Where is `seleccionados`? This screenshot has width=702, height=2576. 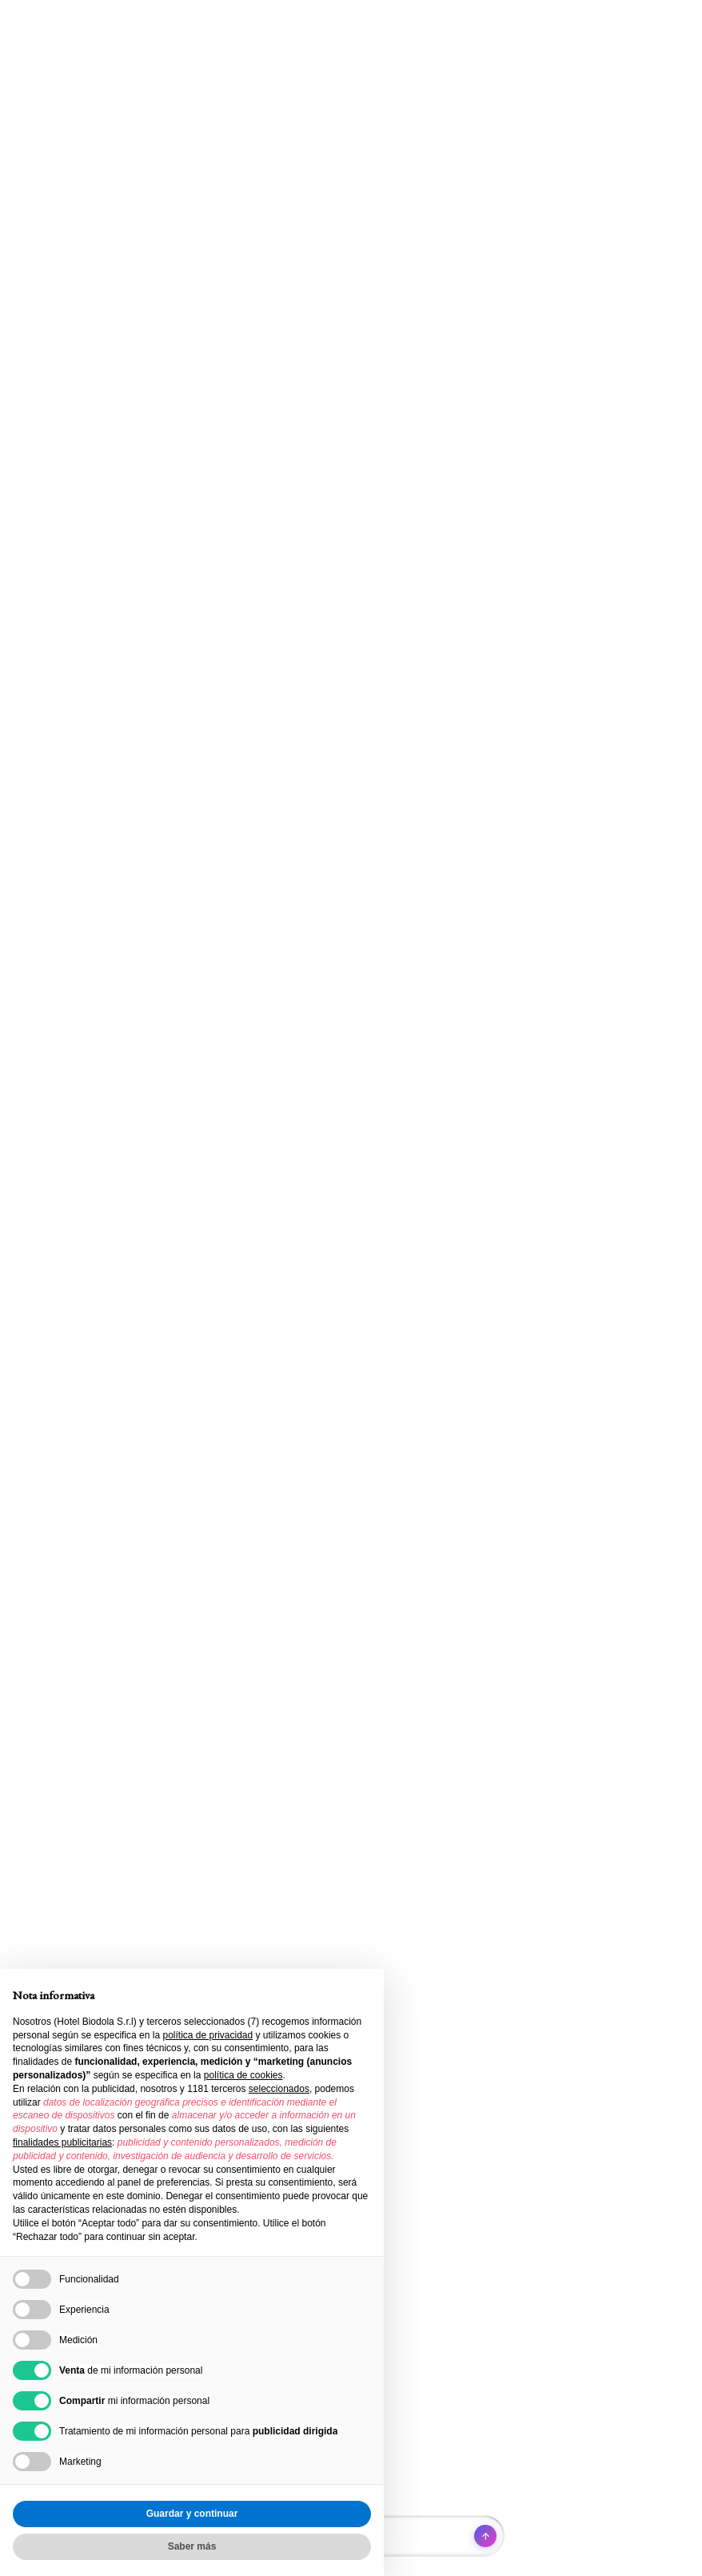 seleccionados is located at coordinates (279, 2088).